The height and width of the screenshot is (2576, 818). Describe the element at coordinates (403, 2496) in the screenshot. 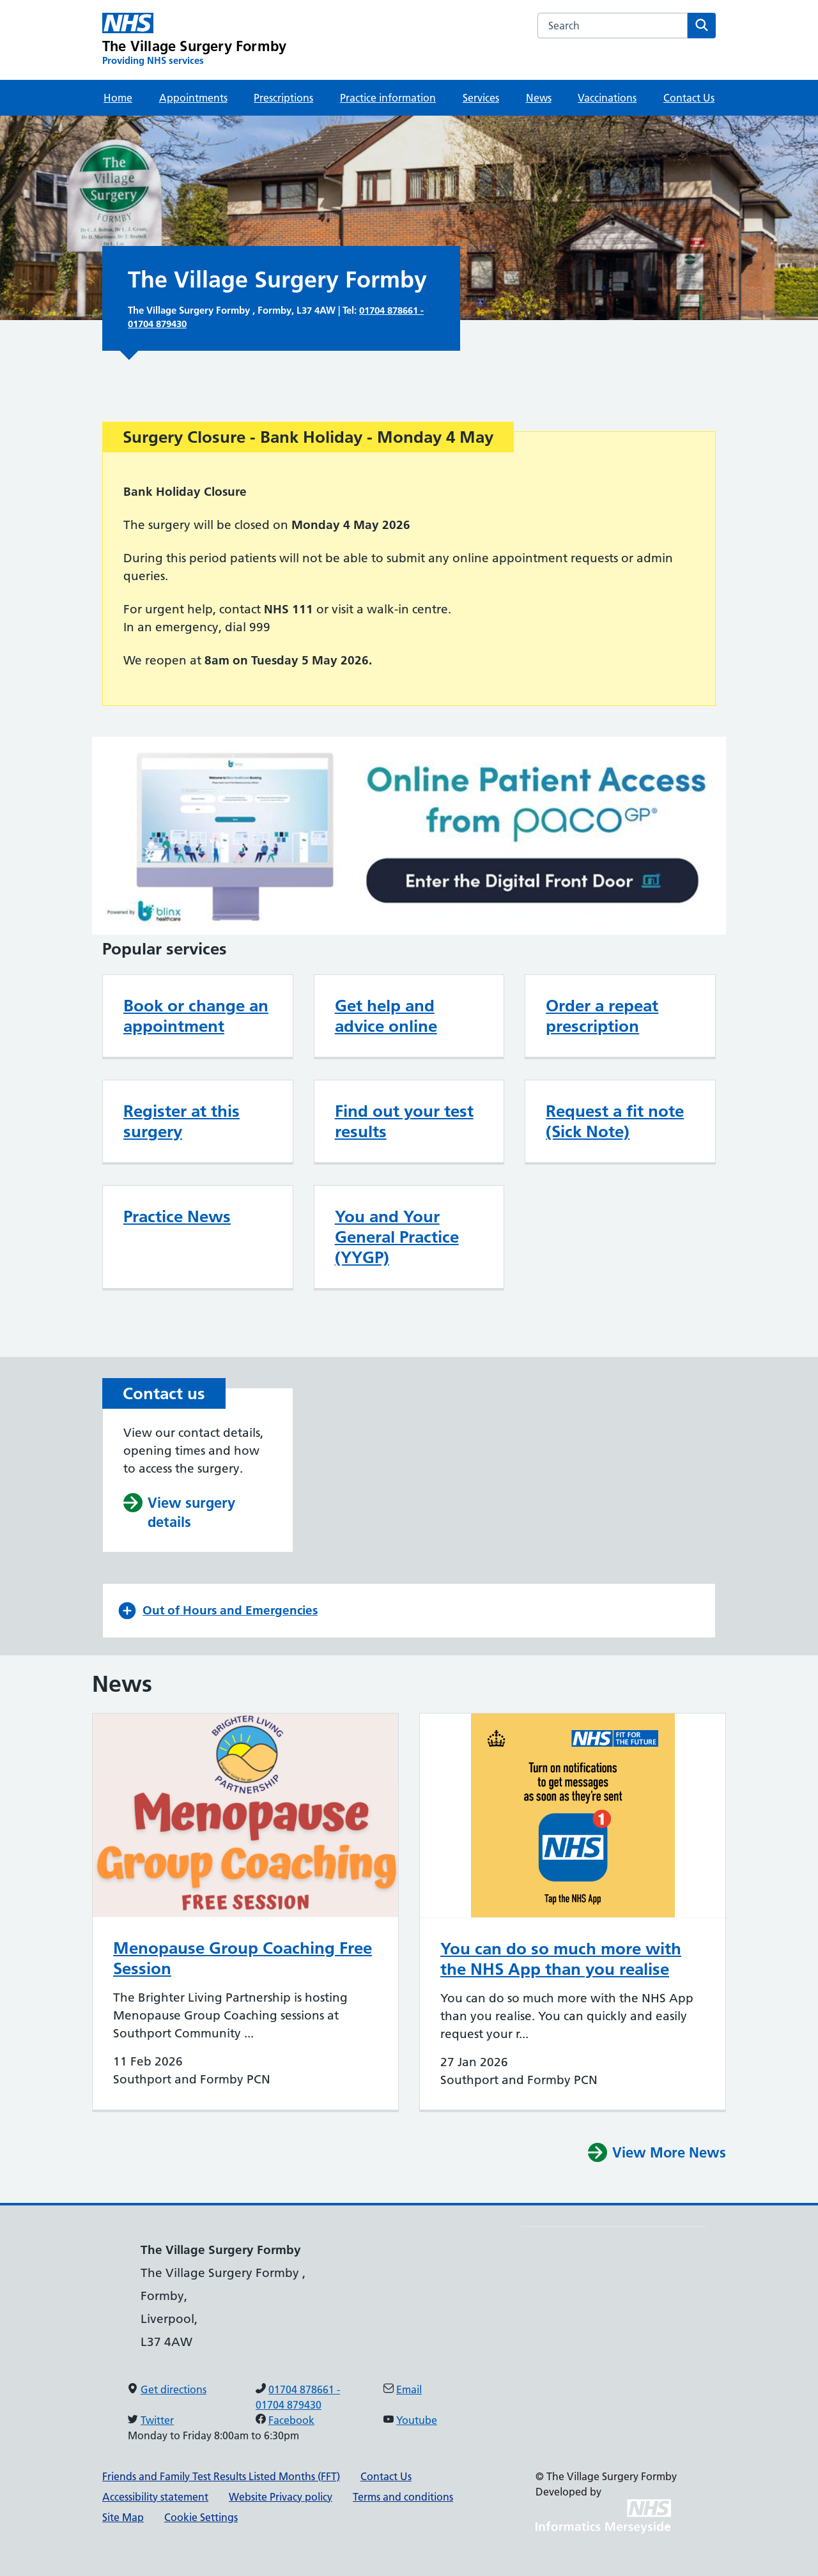

I see `Terms and conditions` at that location.